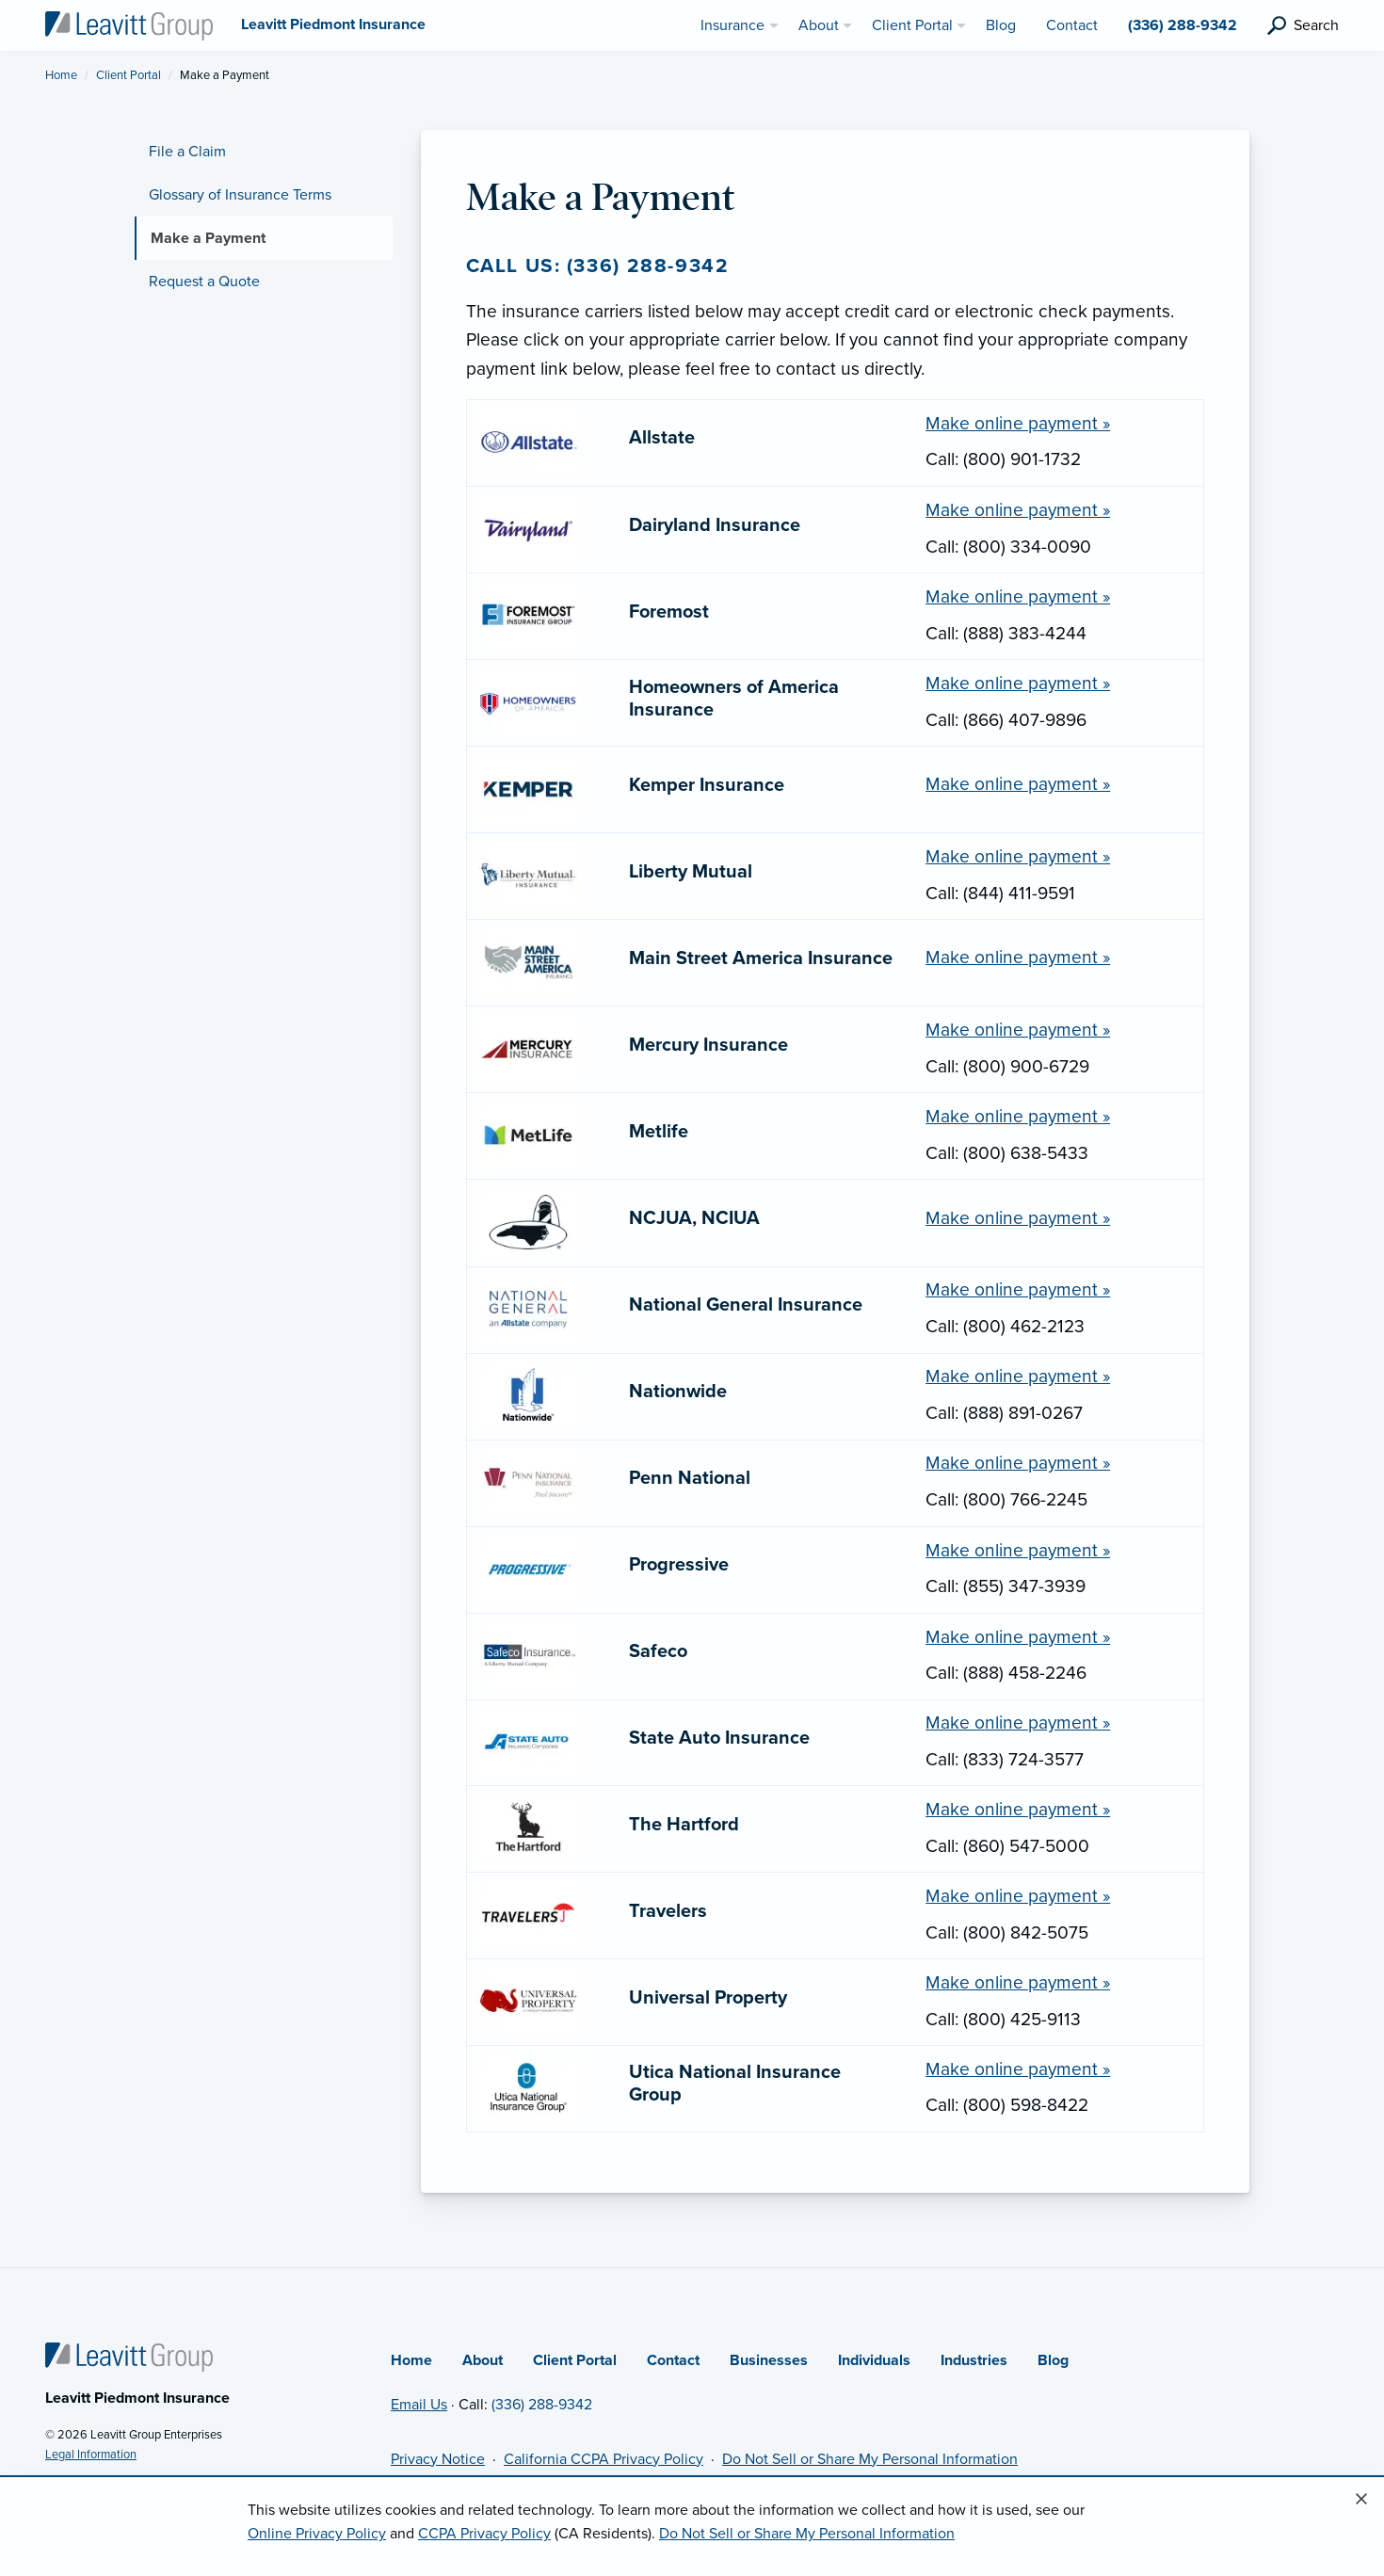  I want to click on Make online payment » [Make a payment online with Penn National (opens in new tab)], so click(1017, 1462).